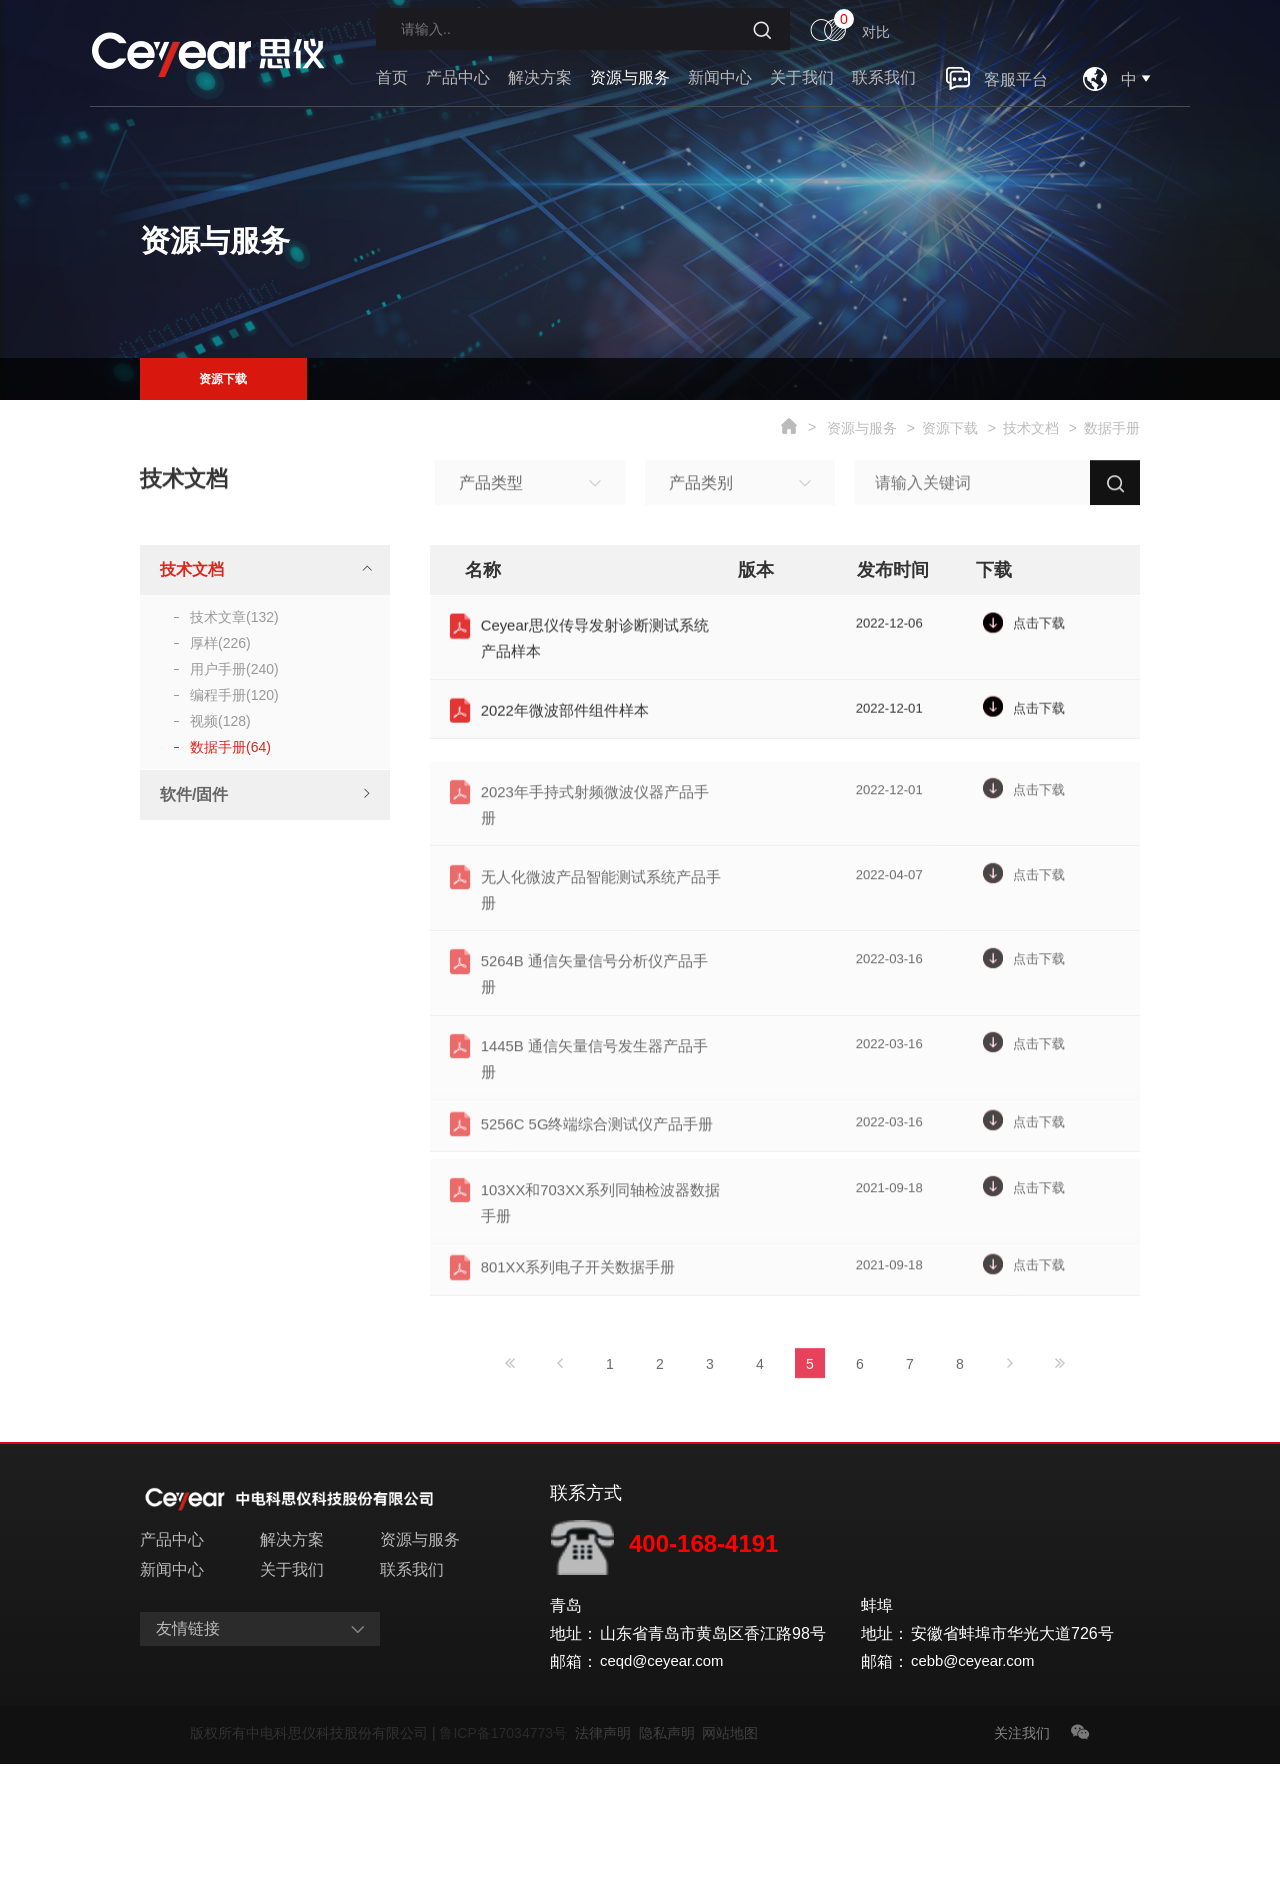 The image size is (1280, 1896). What do you see at coordinates (230, 747) in the screenshot?
I see `数据手册(64)` at bounding box center [230, 747].